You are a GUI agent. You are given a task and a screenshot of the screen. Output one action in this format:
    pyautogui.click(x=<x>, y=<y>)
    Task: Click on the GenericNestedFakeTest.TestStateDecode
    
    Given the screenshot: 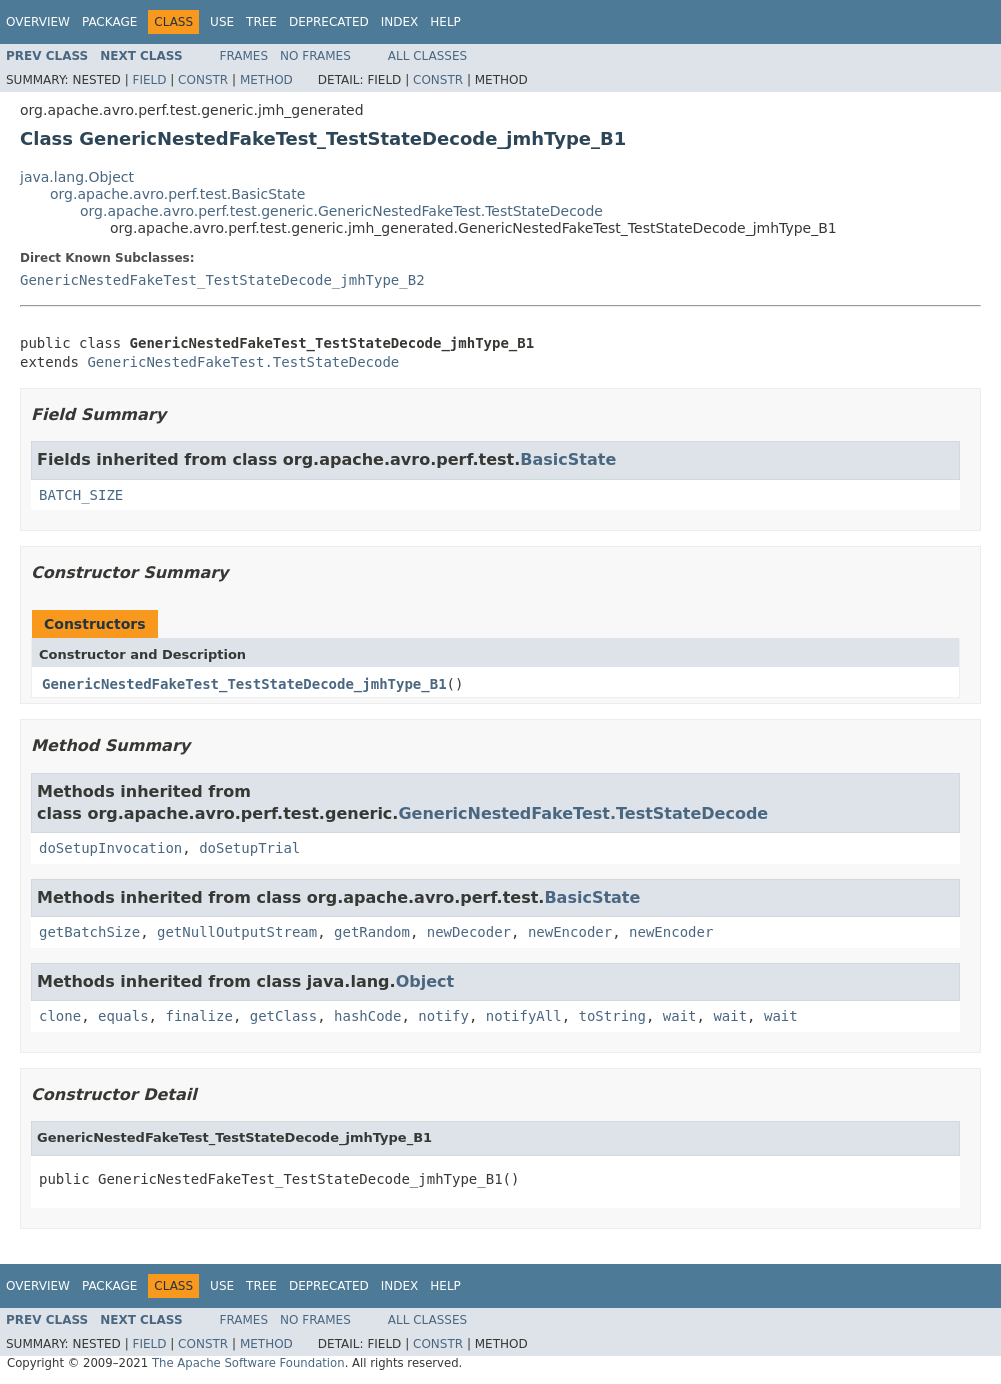 What is the action you would take?
    pyautogui.click(x=243, y=362)
    